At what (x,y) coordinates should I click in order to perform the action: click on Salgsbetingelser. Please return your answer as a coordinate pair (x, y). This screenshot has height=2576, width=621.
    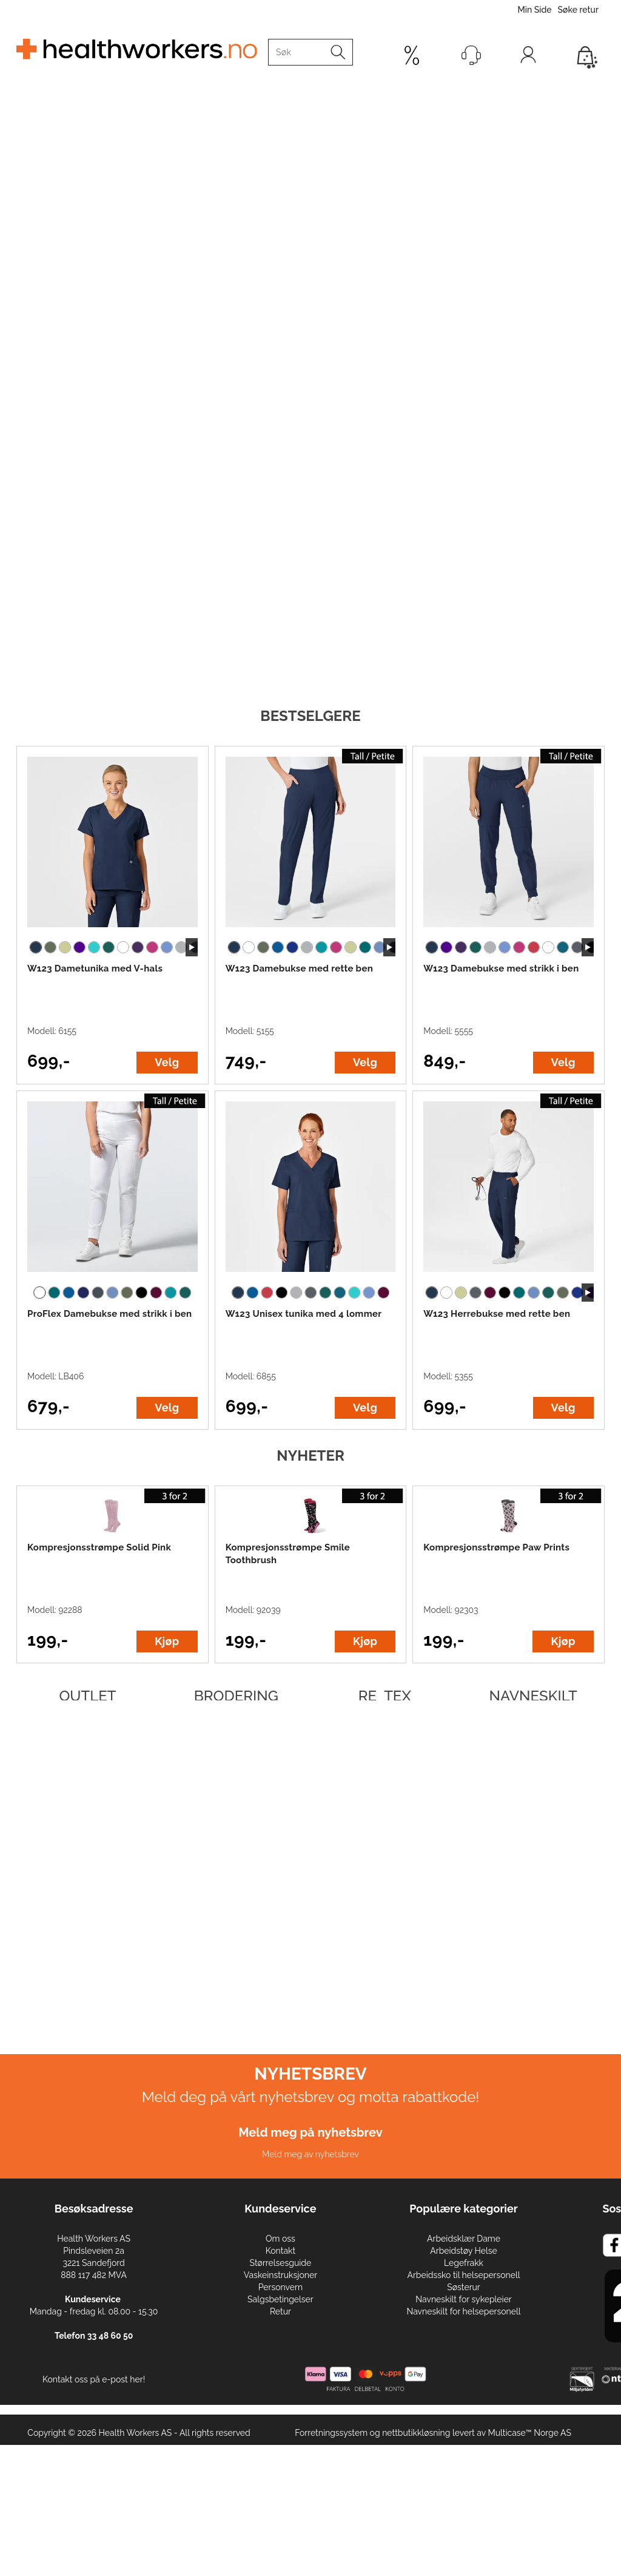
    Looking at the image, I should click on (280, 2299).